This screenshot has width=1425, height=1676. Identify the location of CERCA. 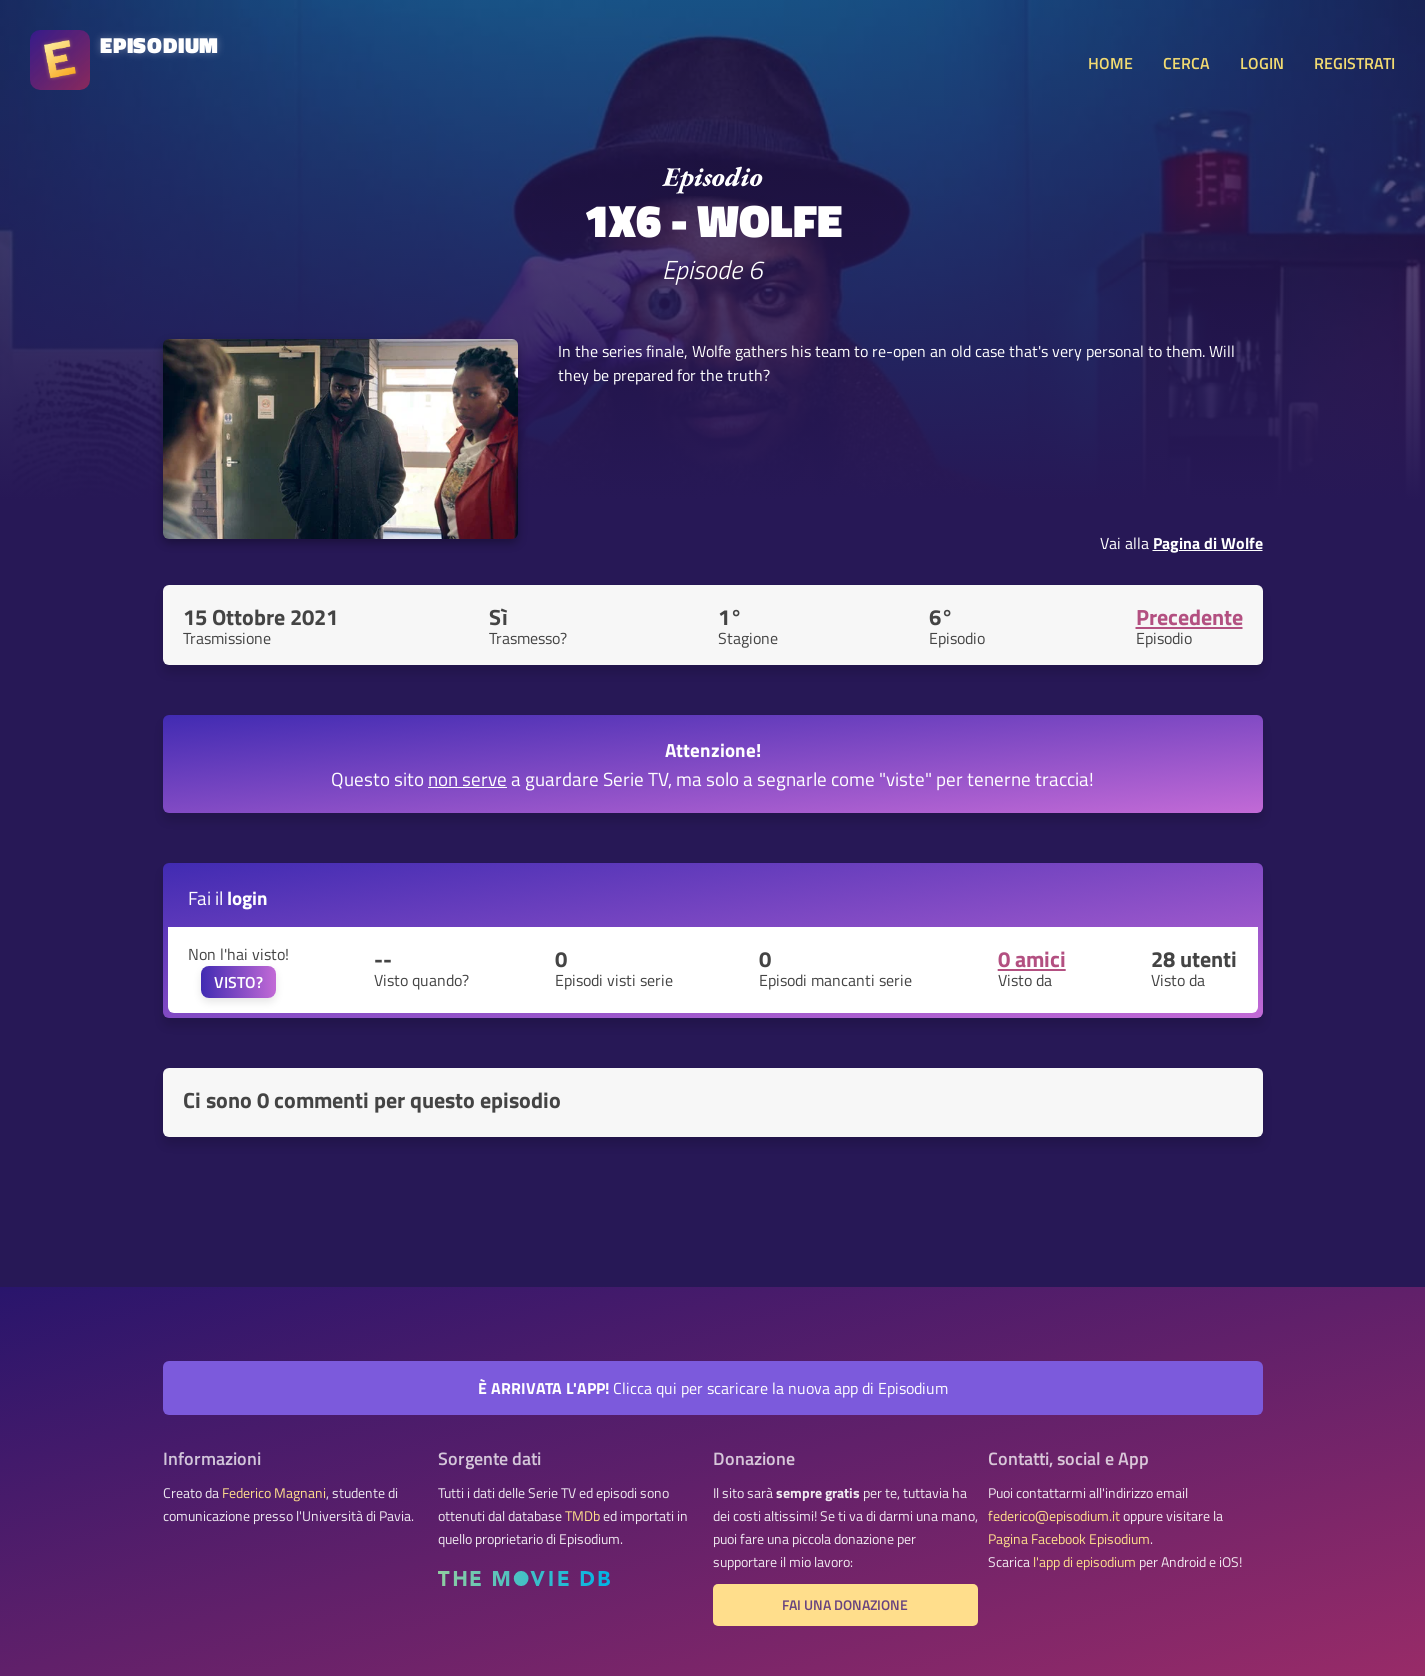
(1186, 63).